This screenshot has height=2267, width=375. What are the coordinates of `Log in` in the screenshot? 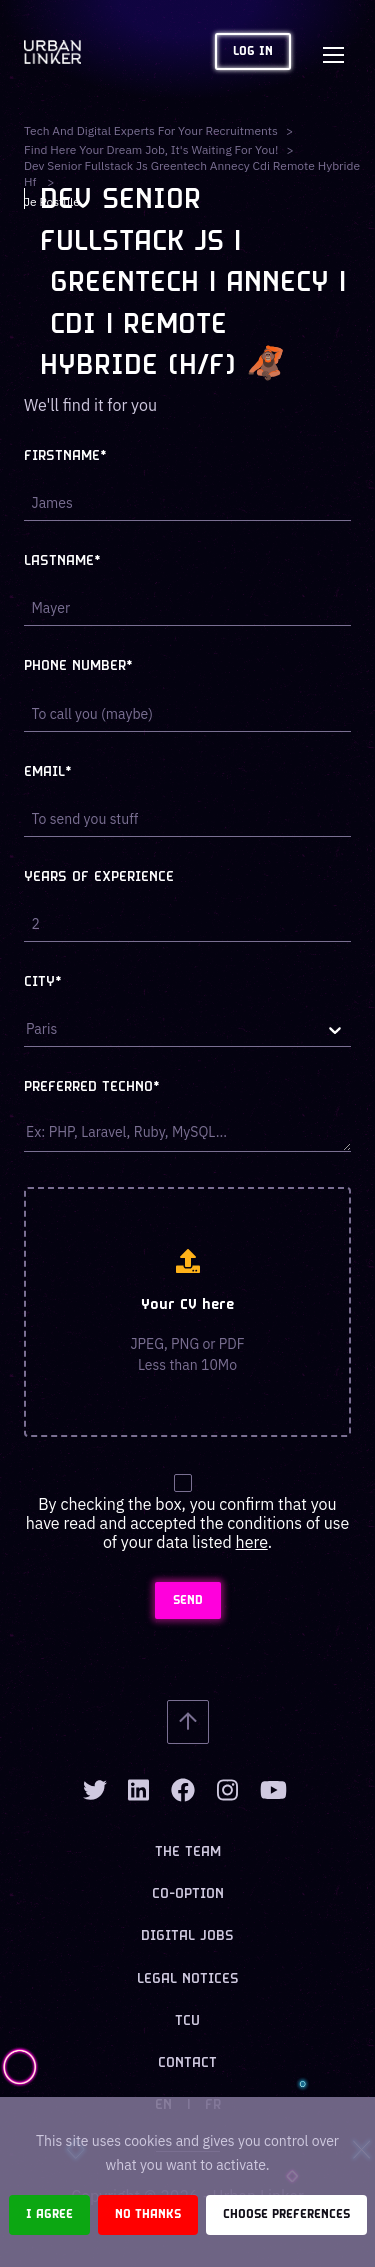 It's located at (253, 51).